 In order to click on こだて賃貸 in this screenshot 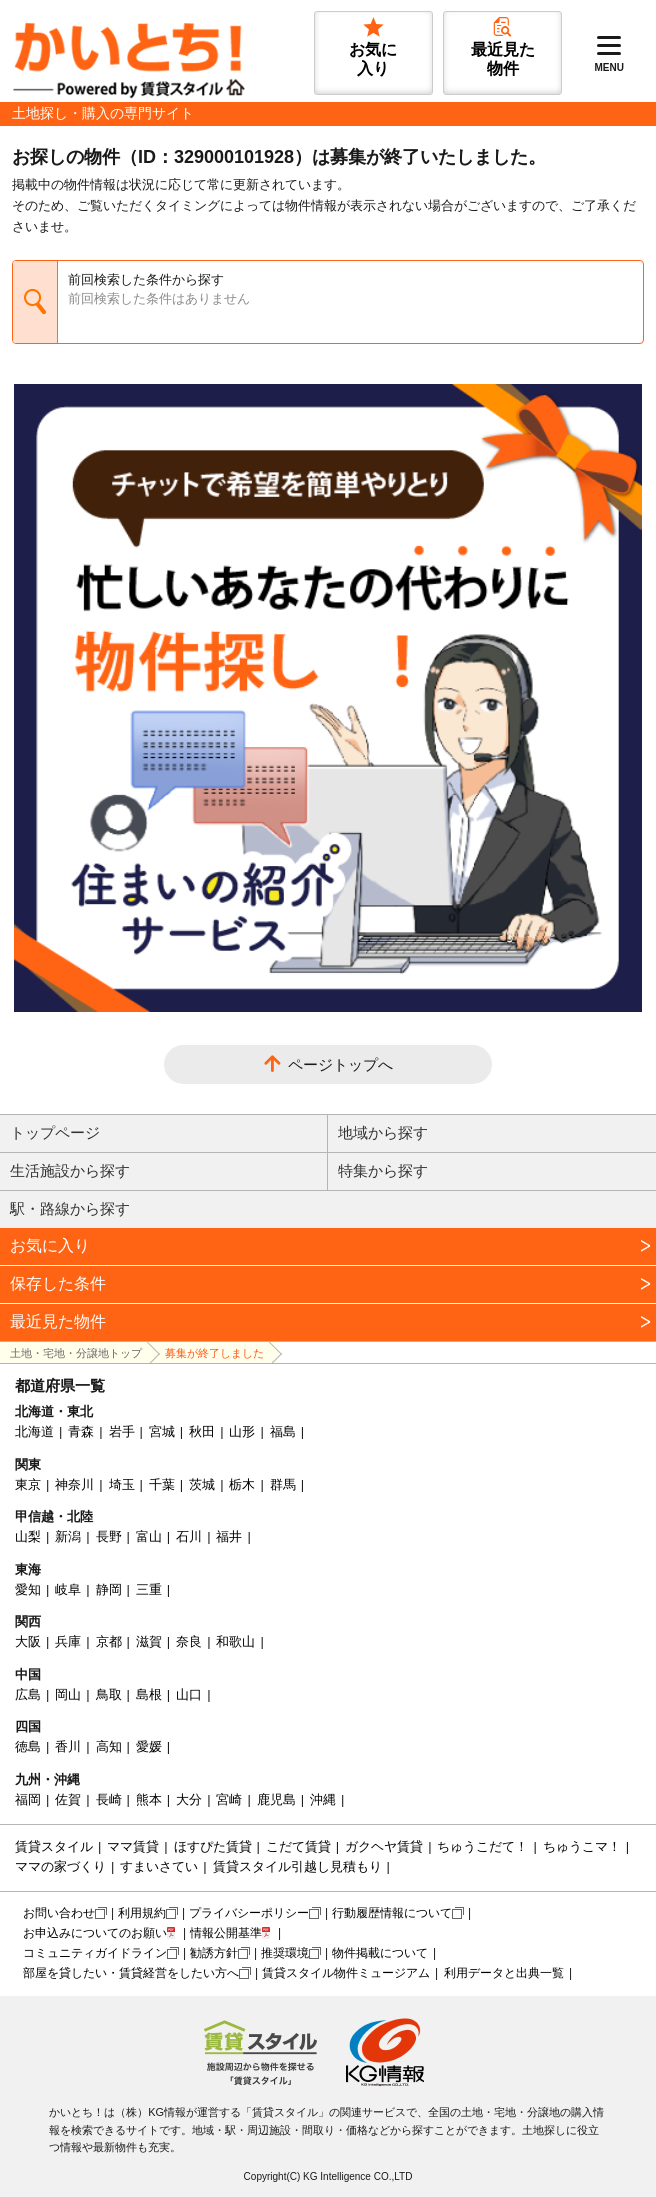, I will do `click(298, 1846)`.